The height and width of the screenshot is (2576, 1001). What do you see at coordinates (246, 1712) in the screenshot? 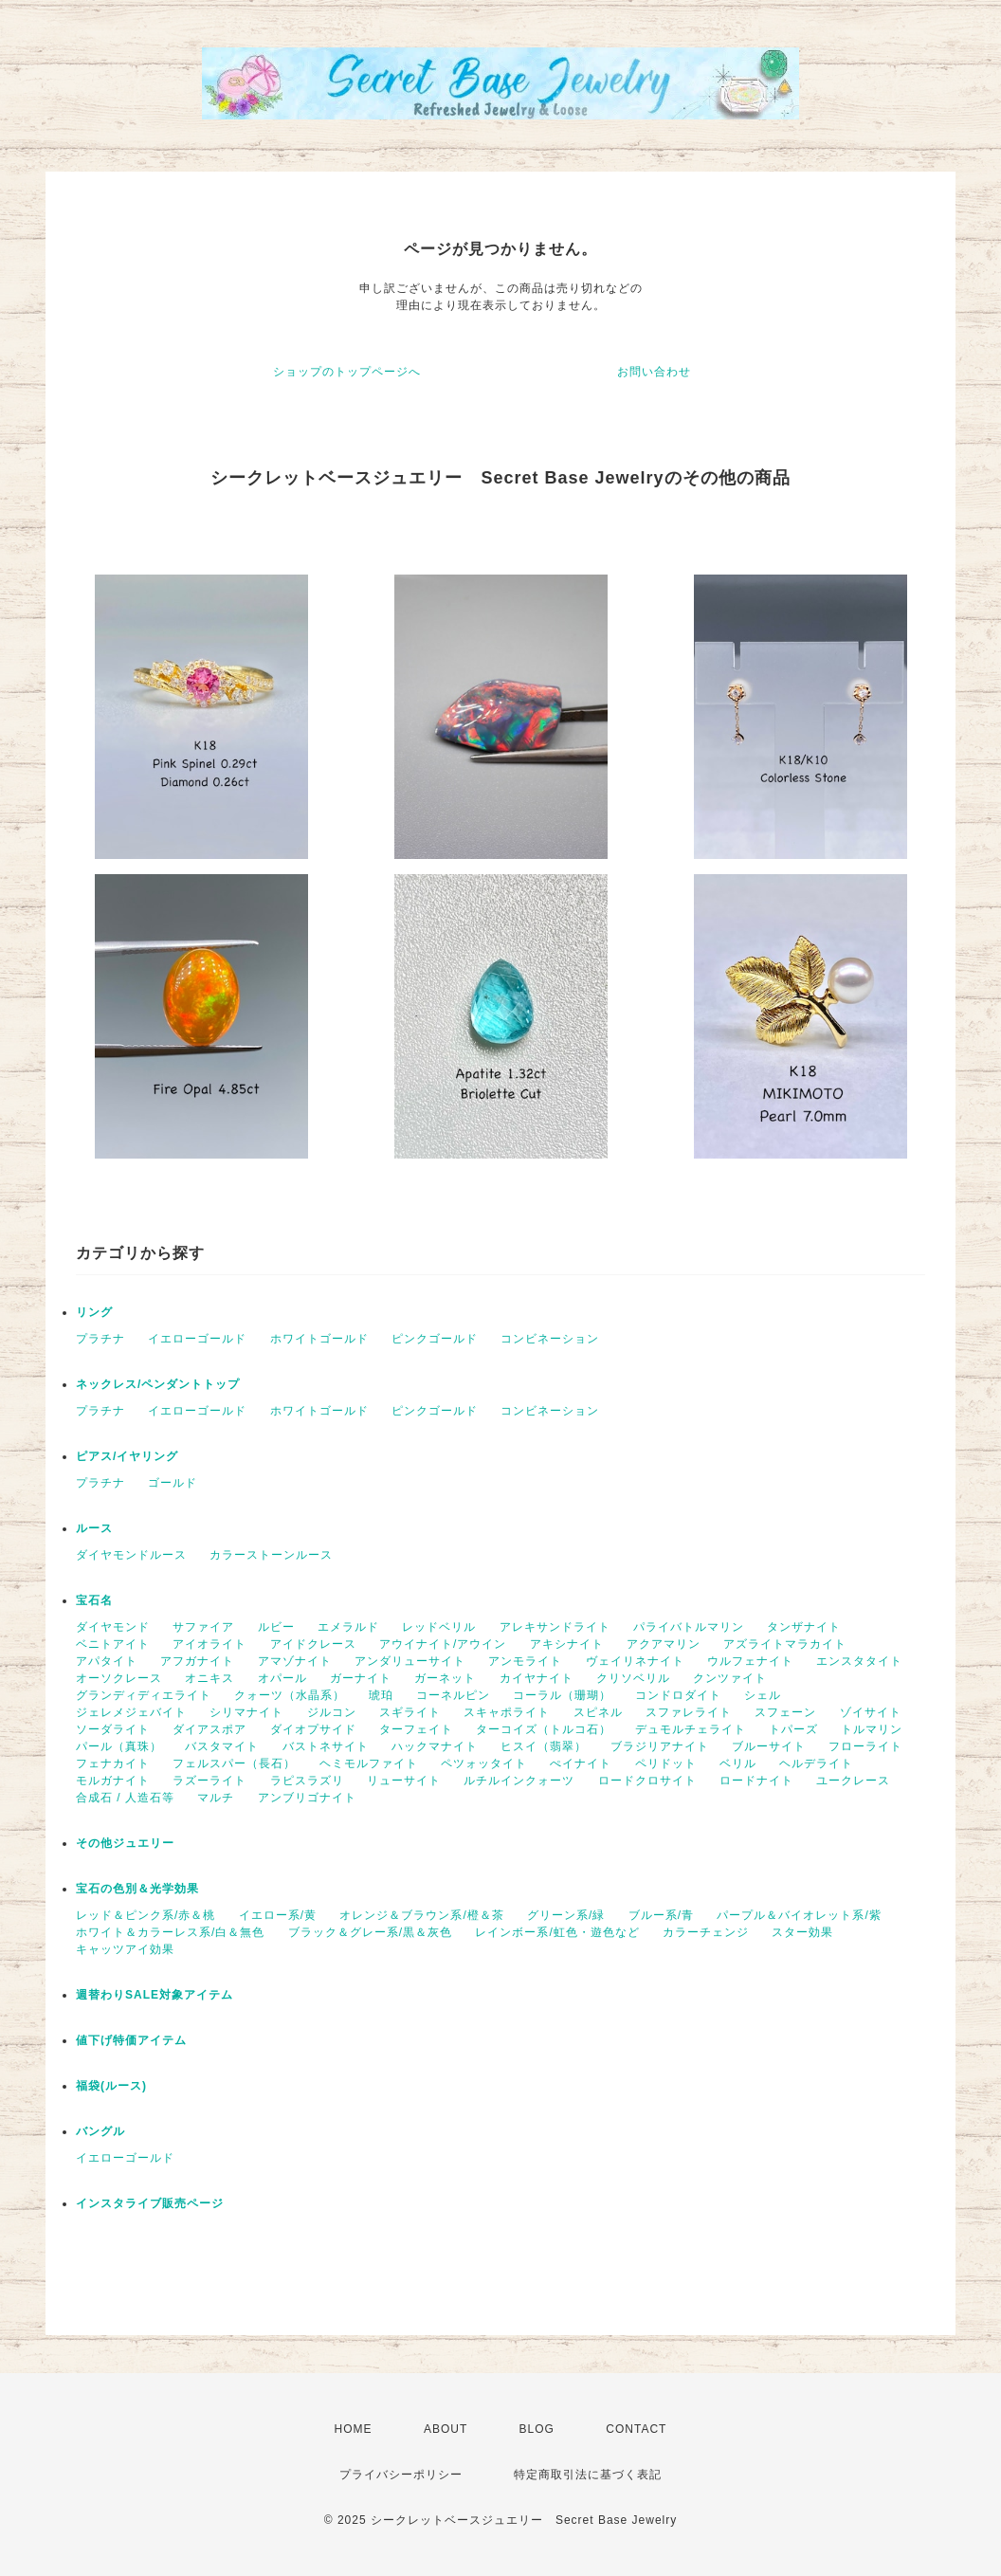
I see `シリマナイト` at bounding box center [246, 1712].